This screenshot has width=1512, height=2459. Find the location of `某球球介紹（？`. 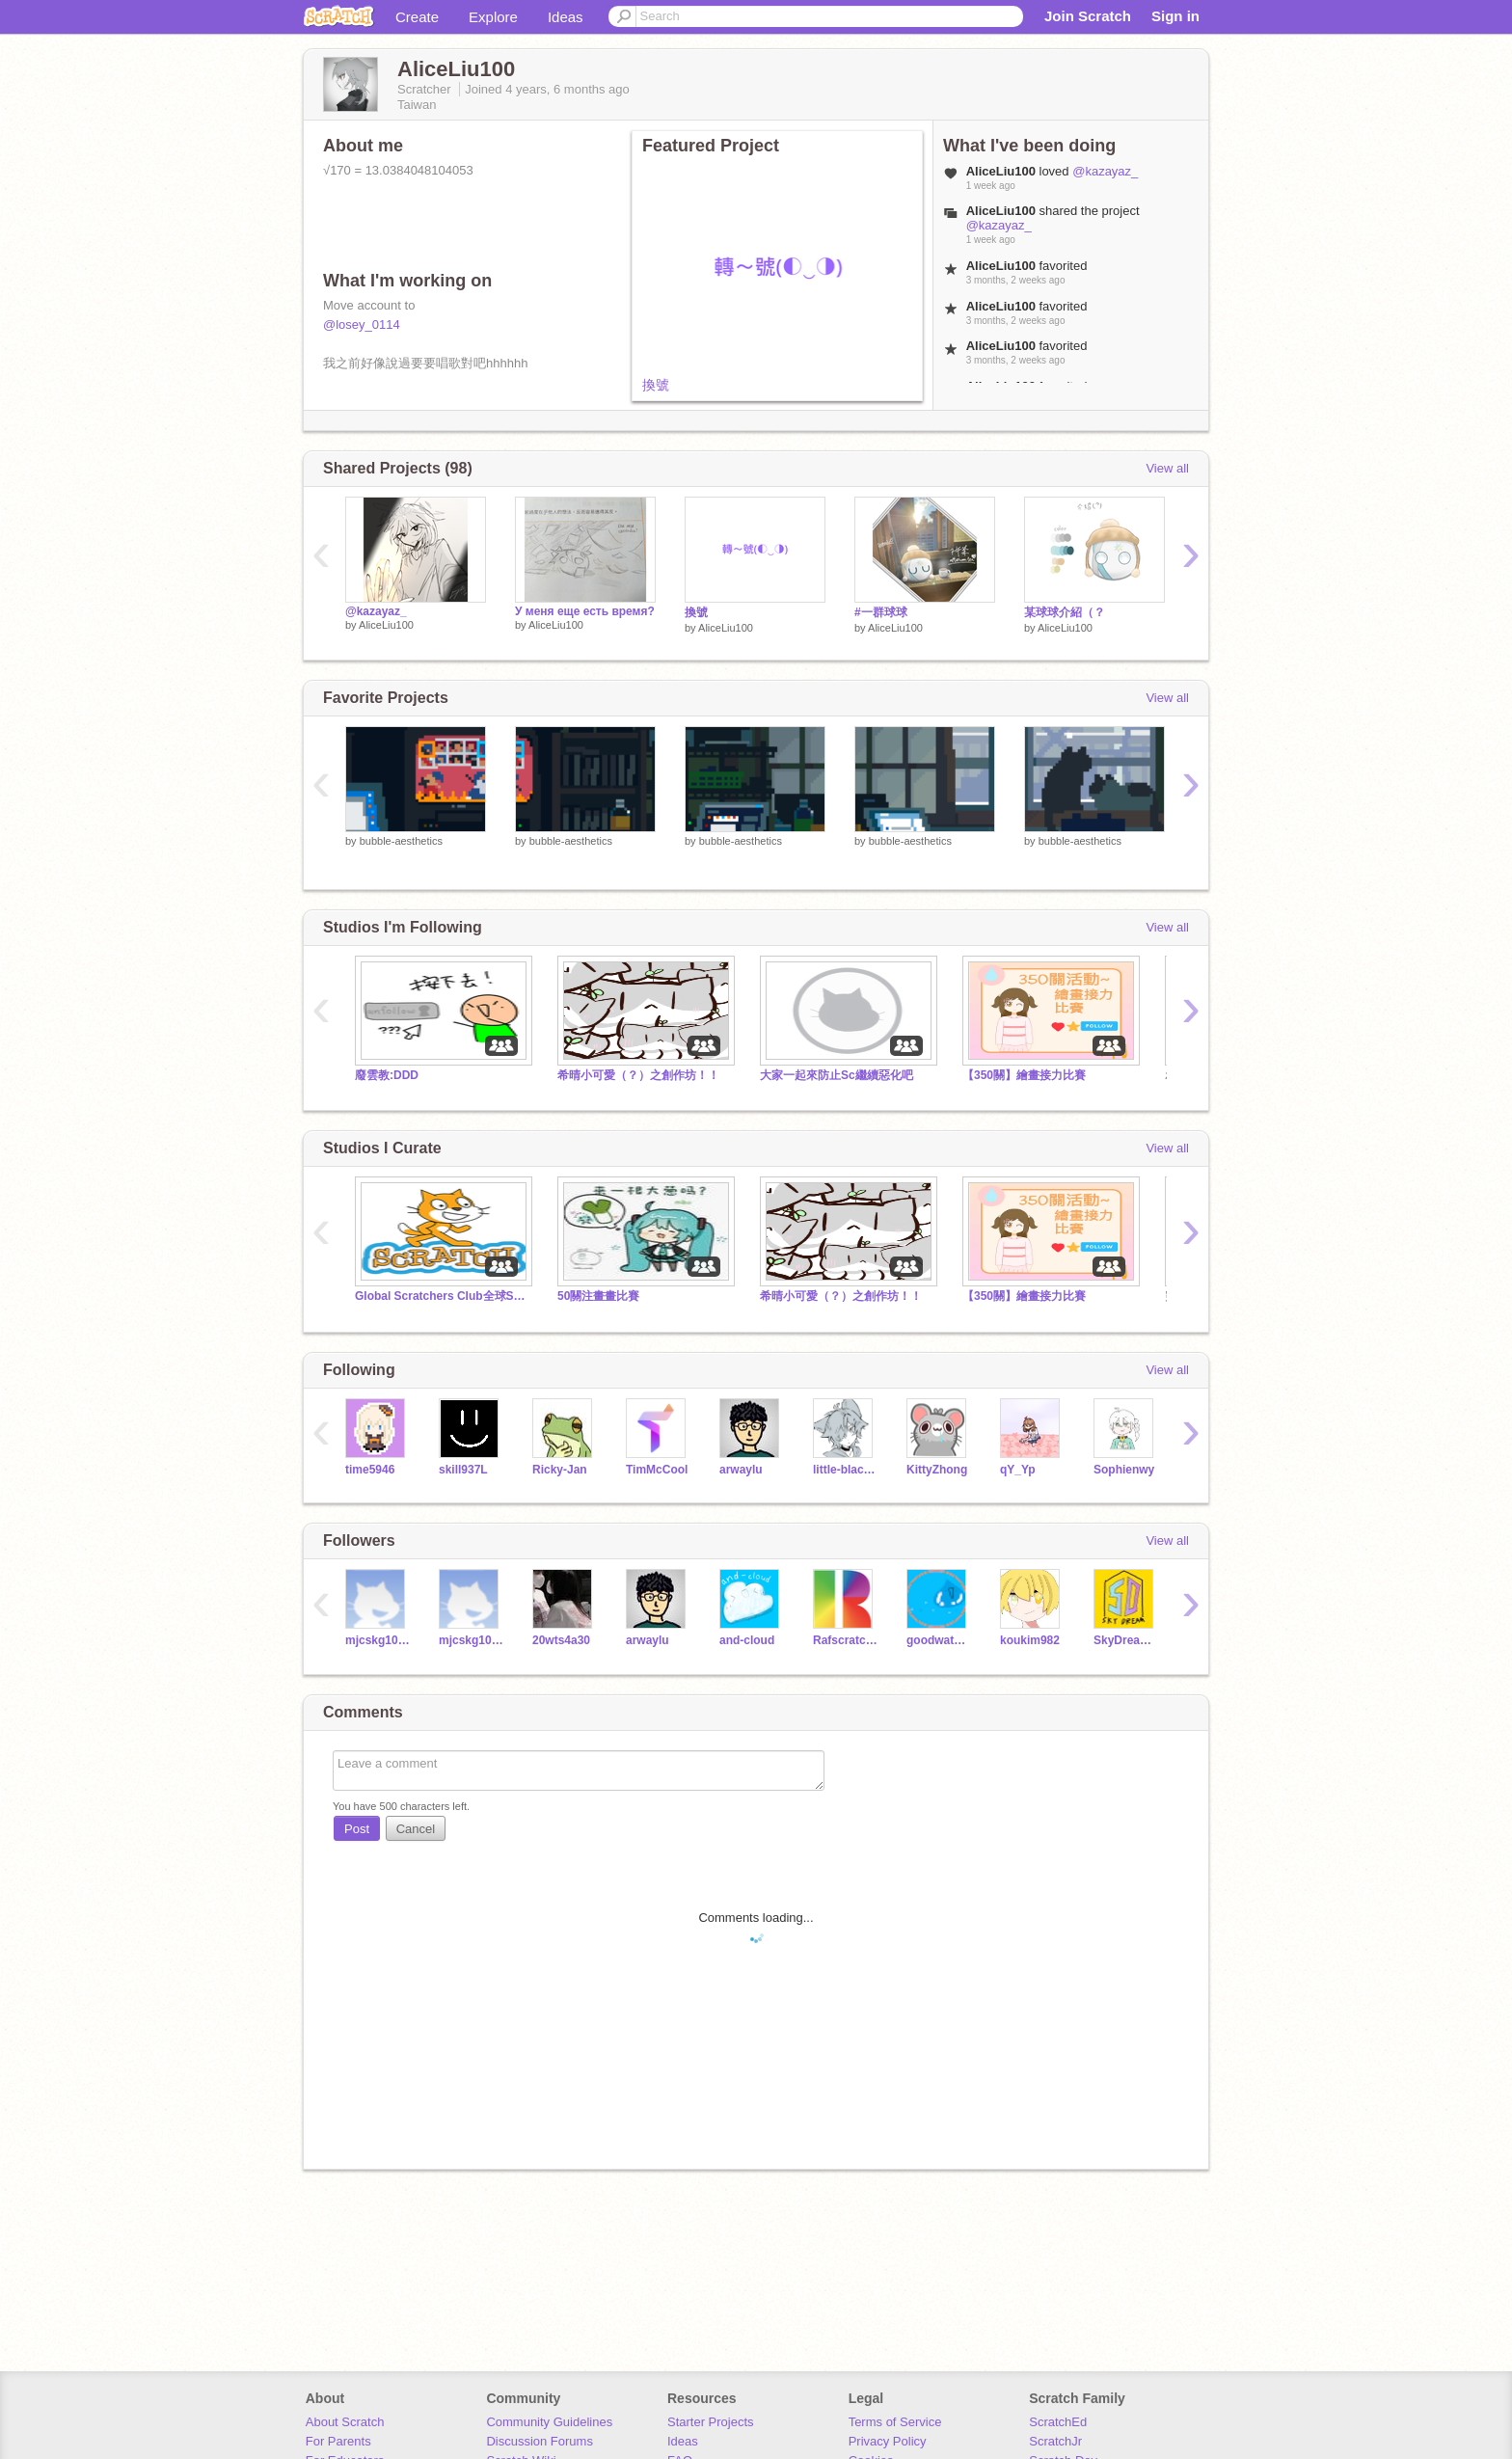

某球球介紹（？ is located at coordinates (1064, 612).